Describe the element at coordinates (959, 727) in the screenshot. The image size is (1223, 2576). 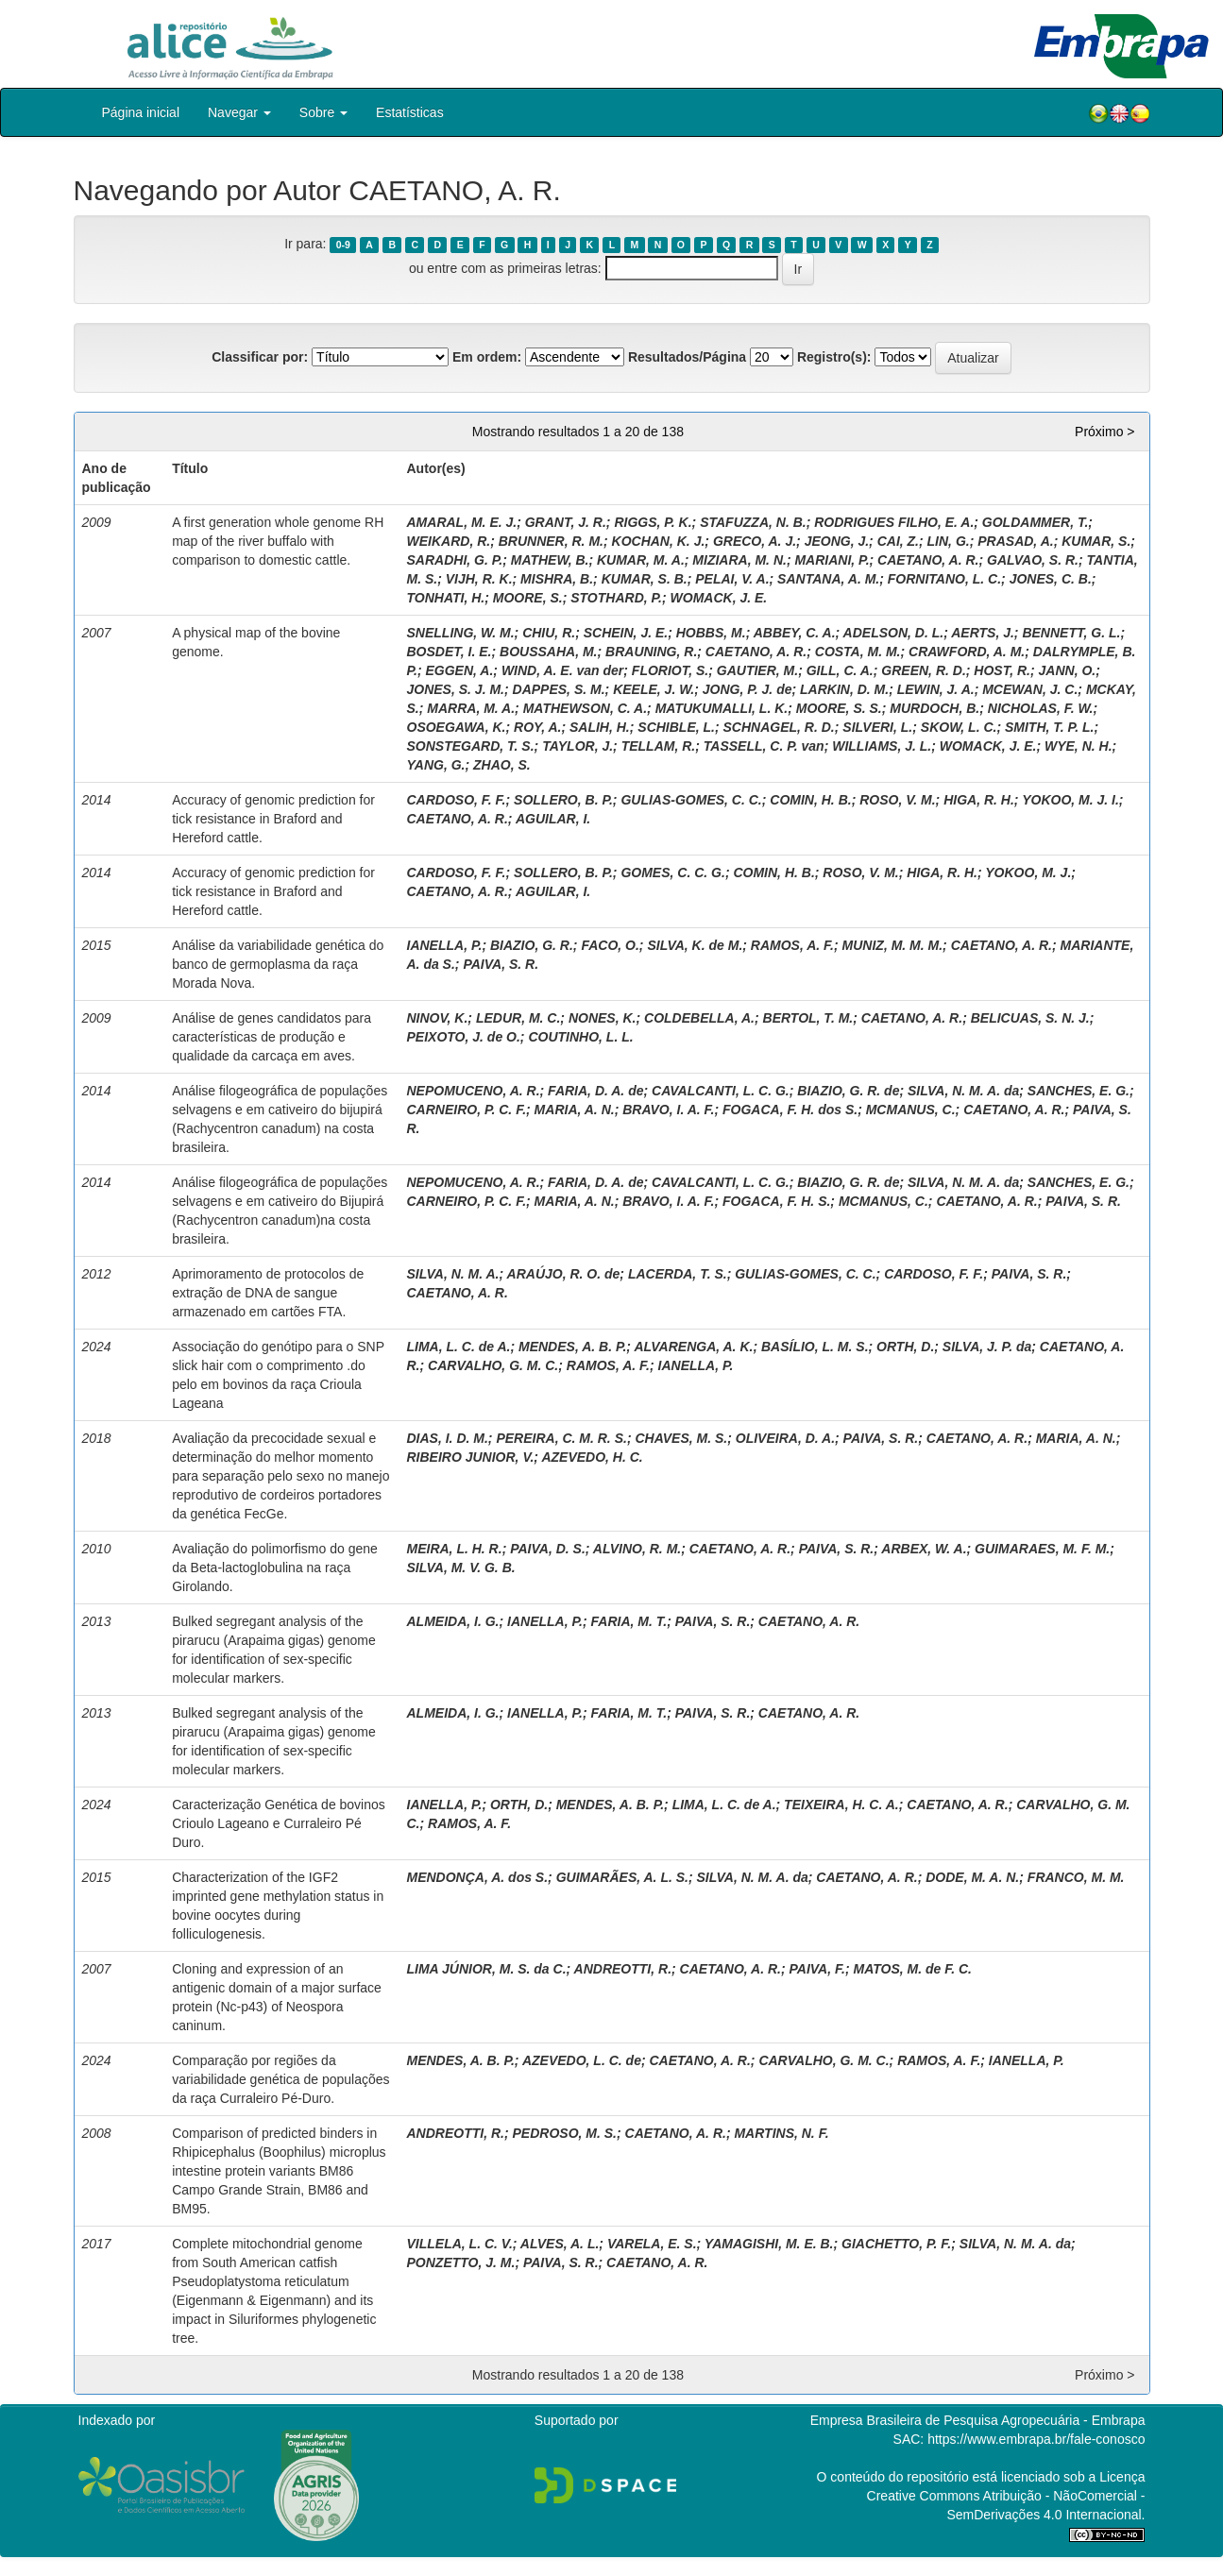
I see `SKOW, L. C.` at that location.